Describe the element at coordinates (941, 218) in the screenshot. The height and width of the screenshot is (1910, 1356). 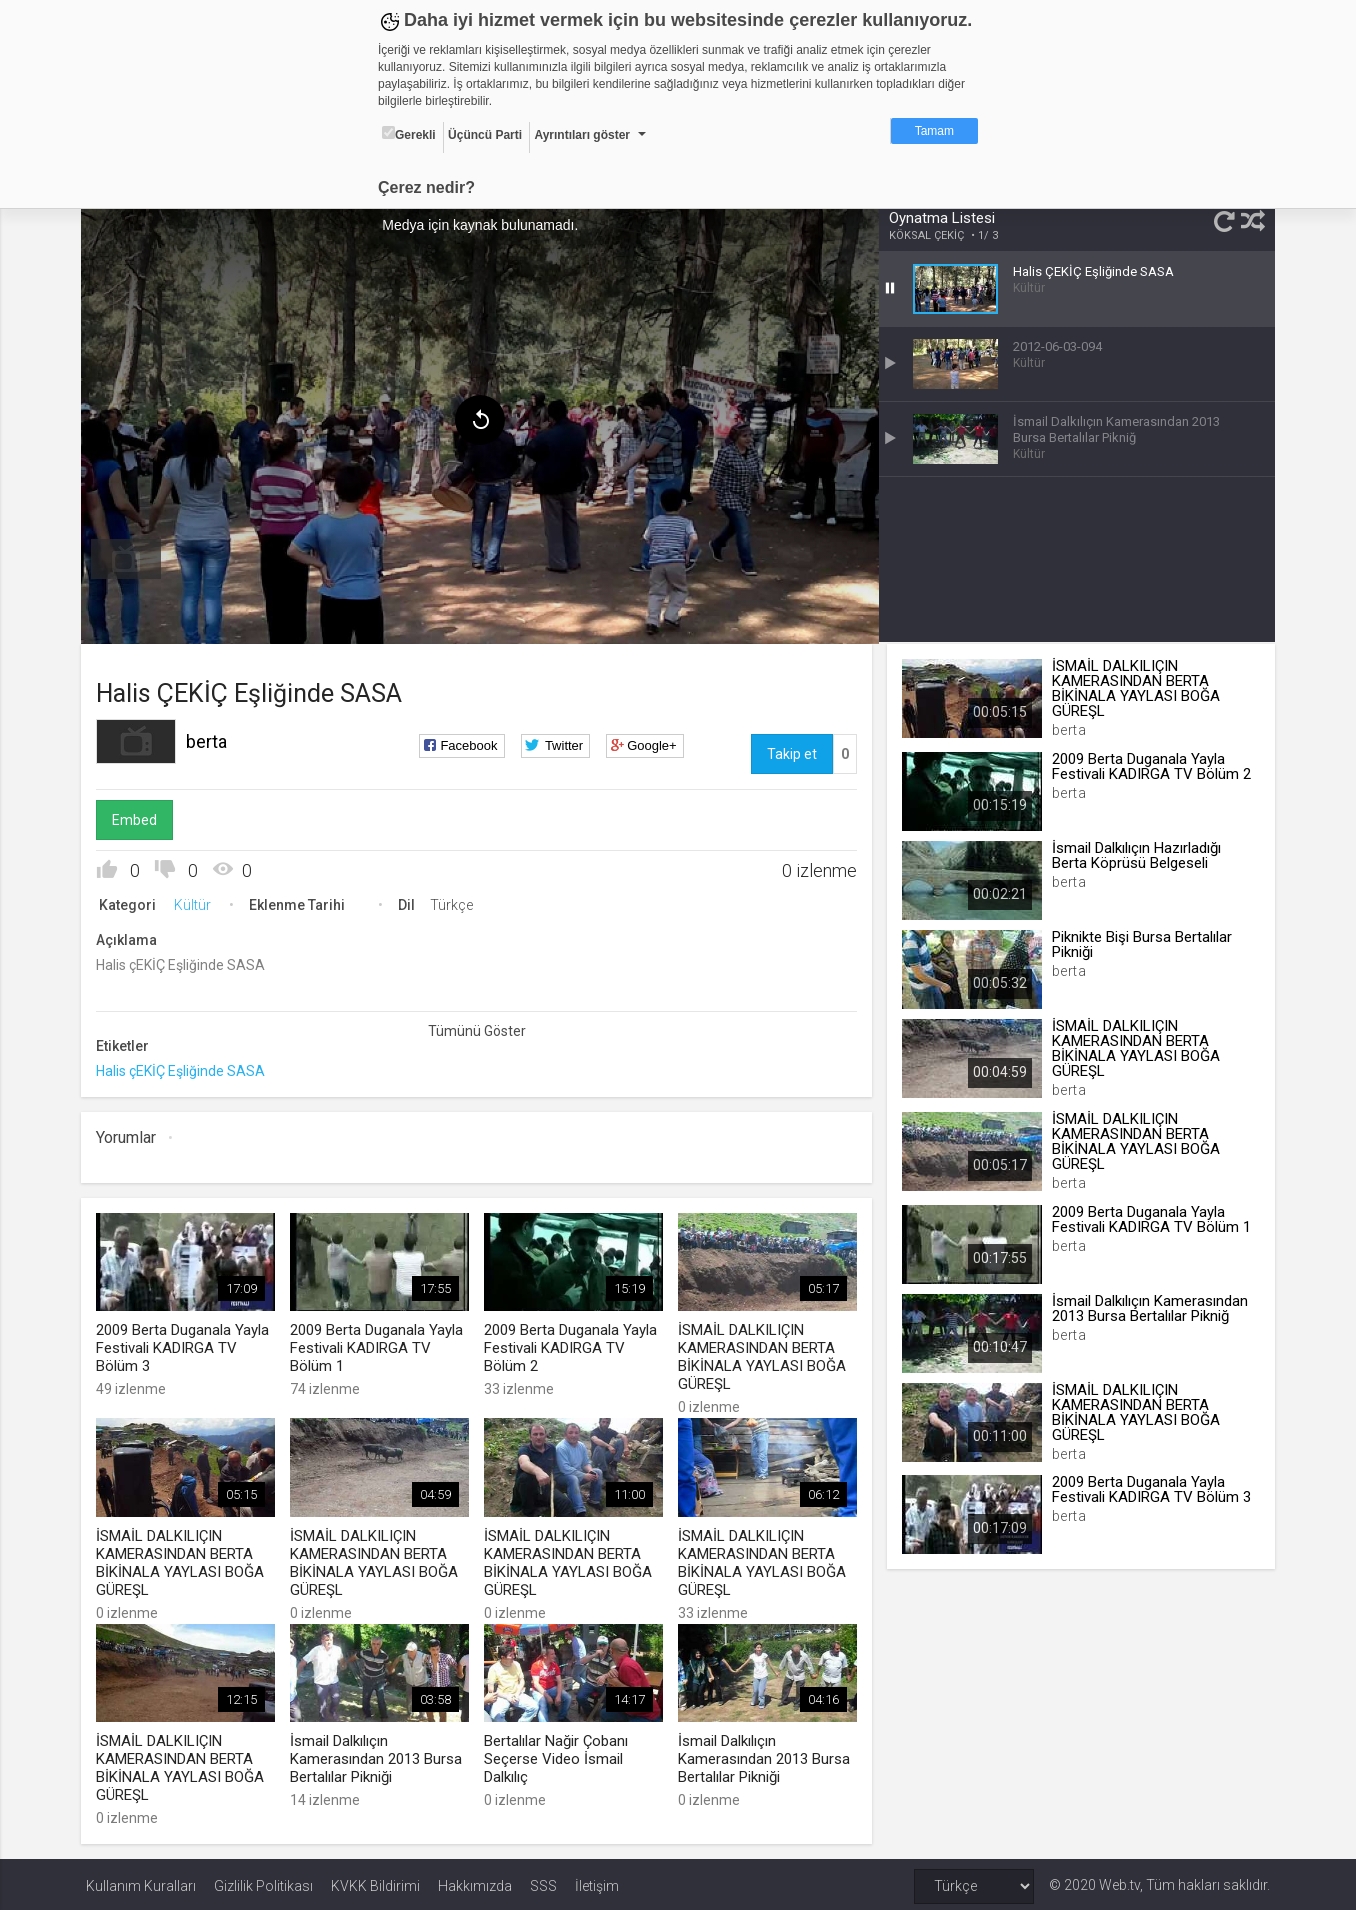
I see `Oynatma Listesi` at that location.